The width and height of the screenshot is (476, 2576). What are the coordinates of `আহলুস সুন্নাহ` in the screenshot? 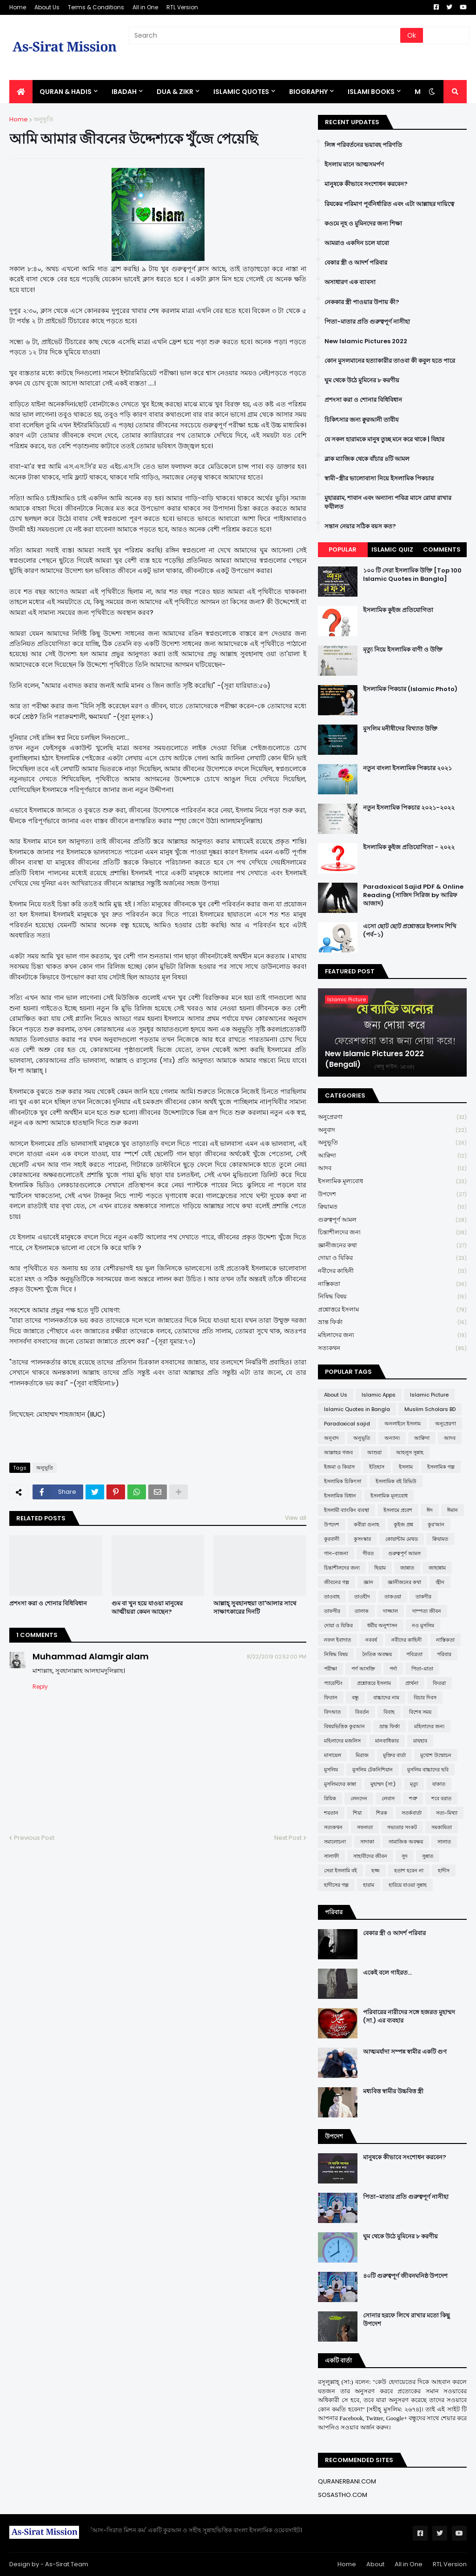 It's located at (409, 1452).